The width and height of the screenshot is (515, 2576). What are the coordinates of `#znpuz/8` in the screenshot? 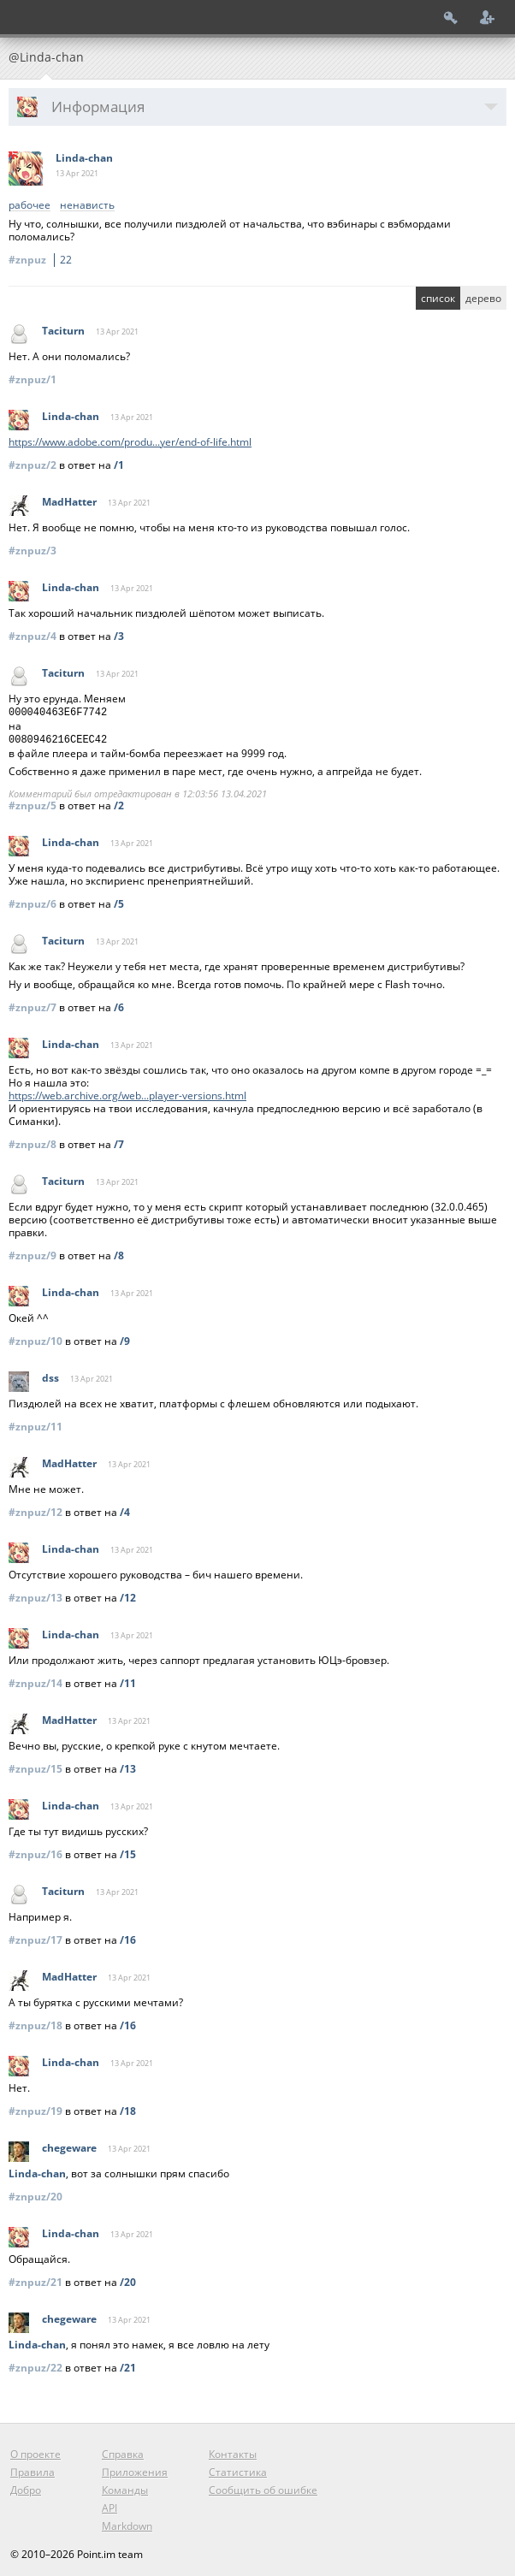 It's located at (32, 1141).